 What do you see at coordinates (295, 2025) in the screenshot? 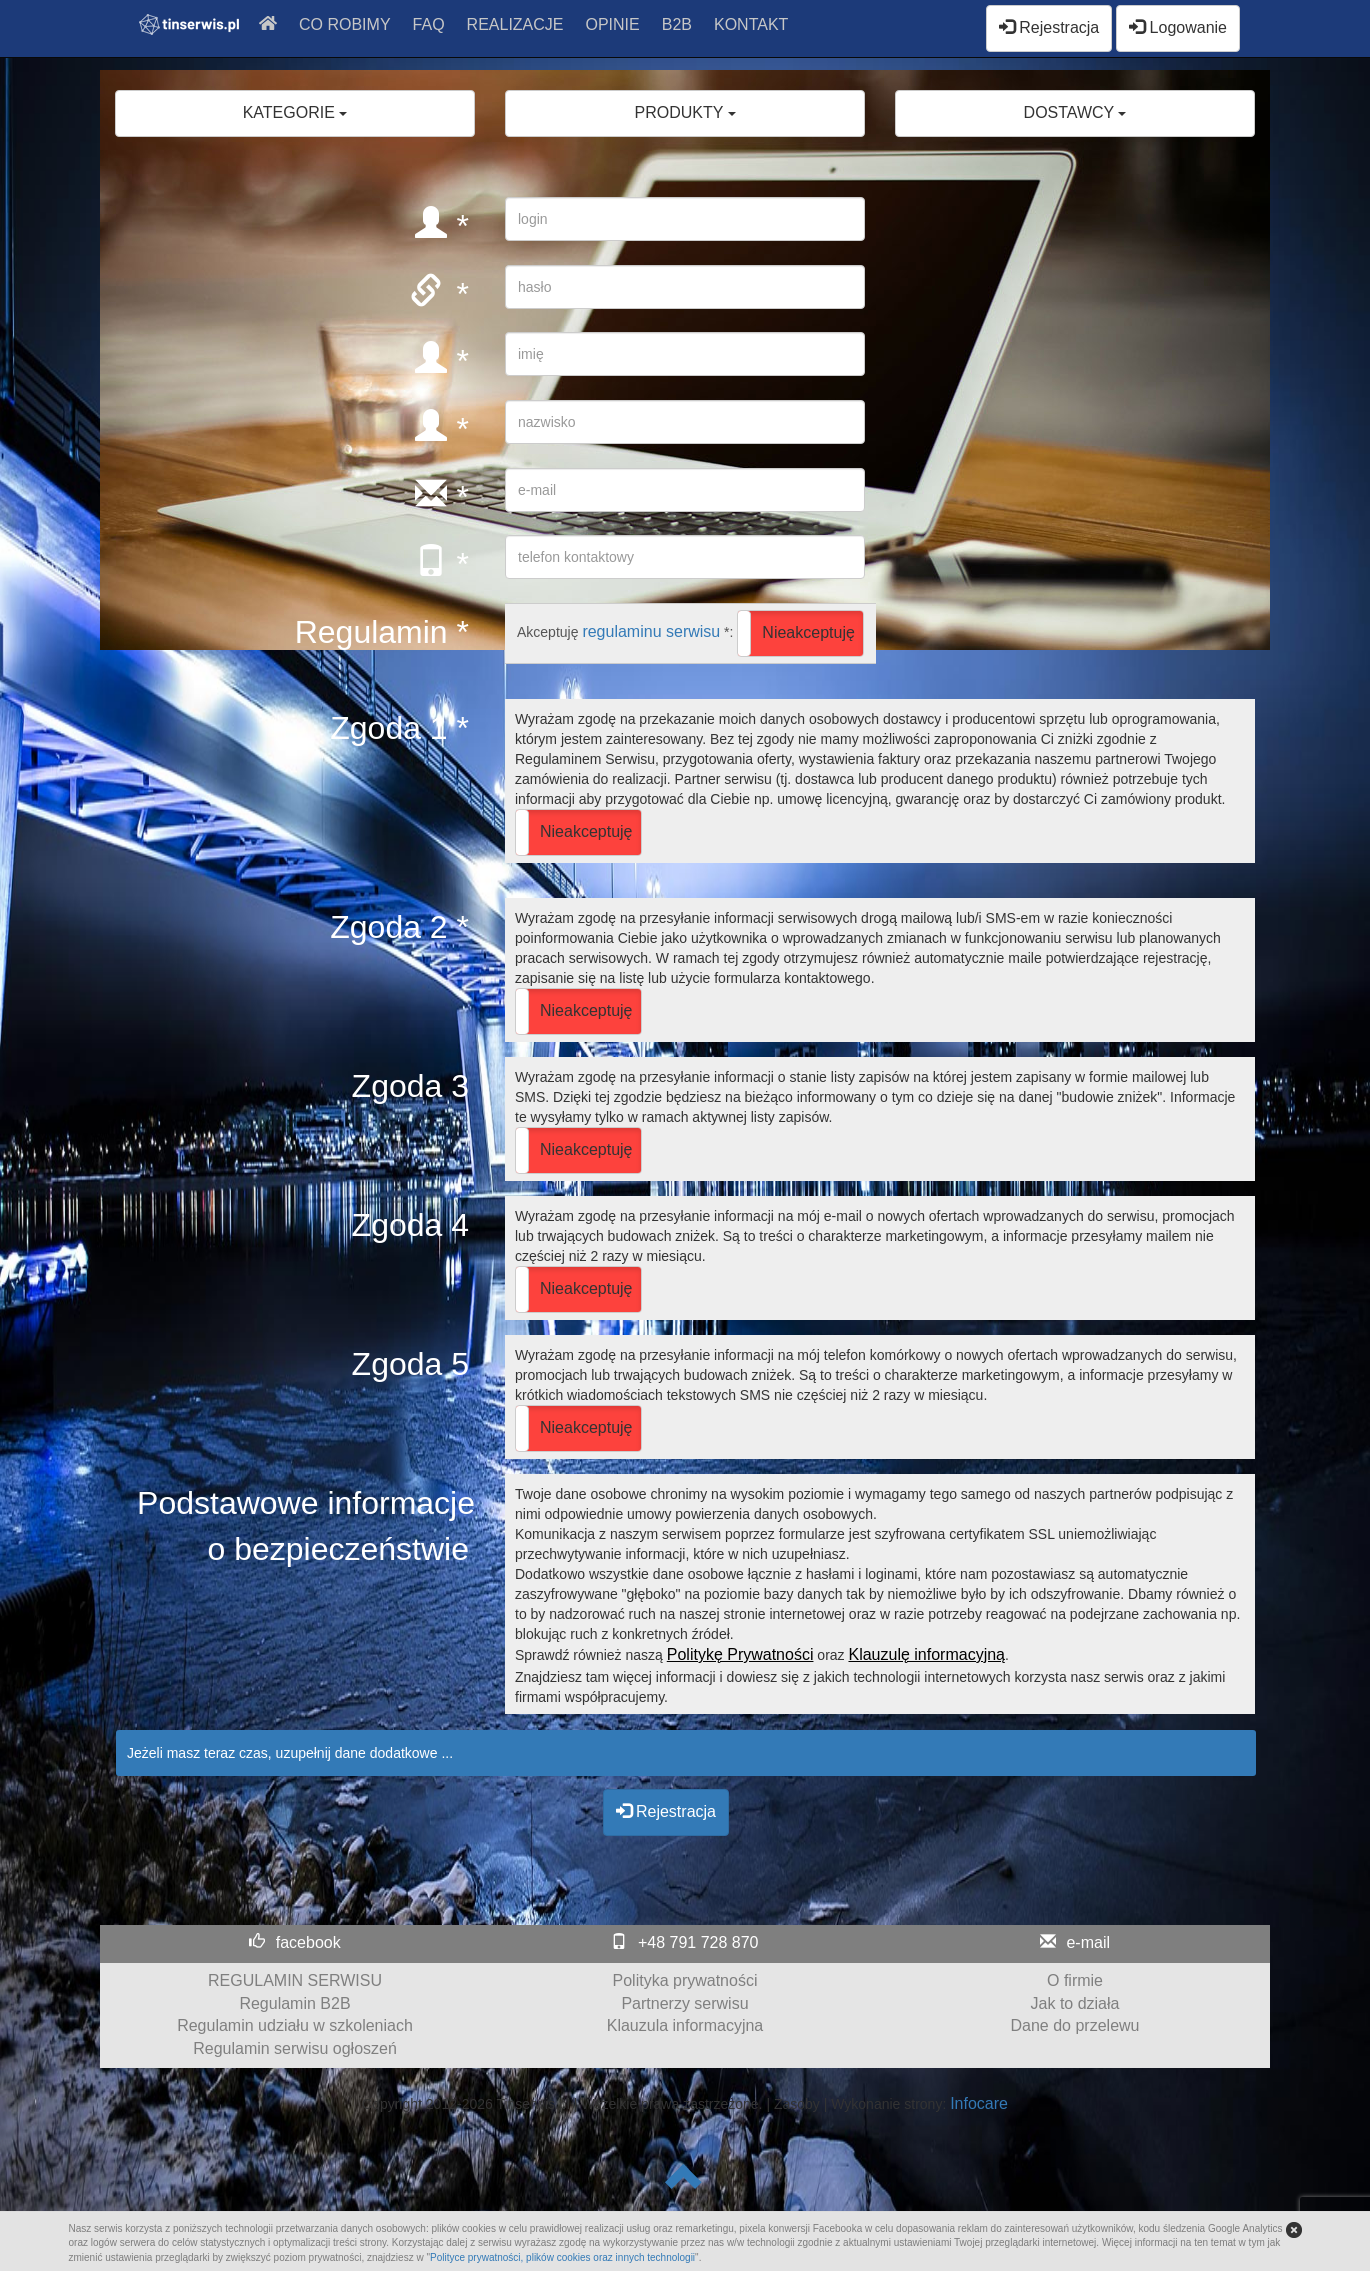
I see `Regulamin udziału w szkoleniach` at bounding box center [295, 2025].